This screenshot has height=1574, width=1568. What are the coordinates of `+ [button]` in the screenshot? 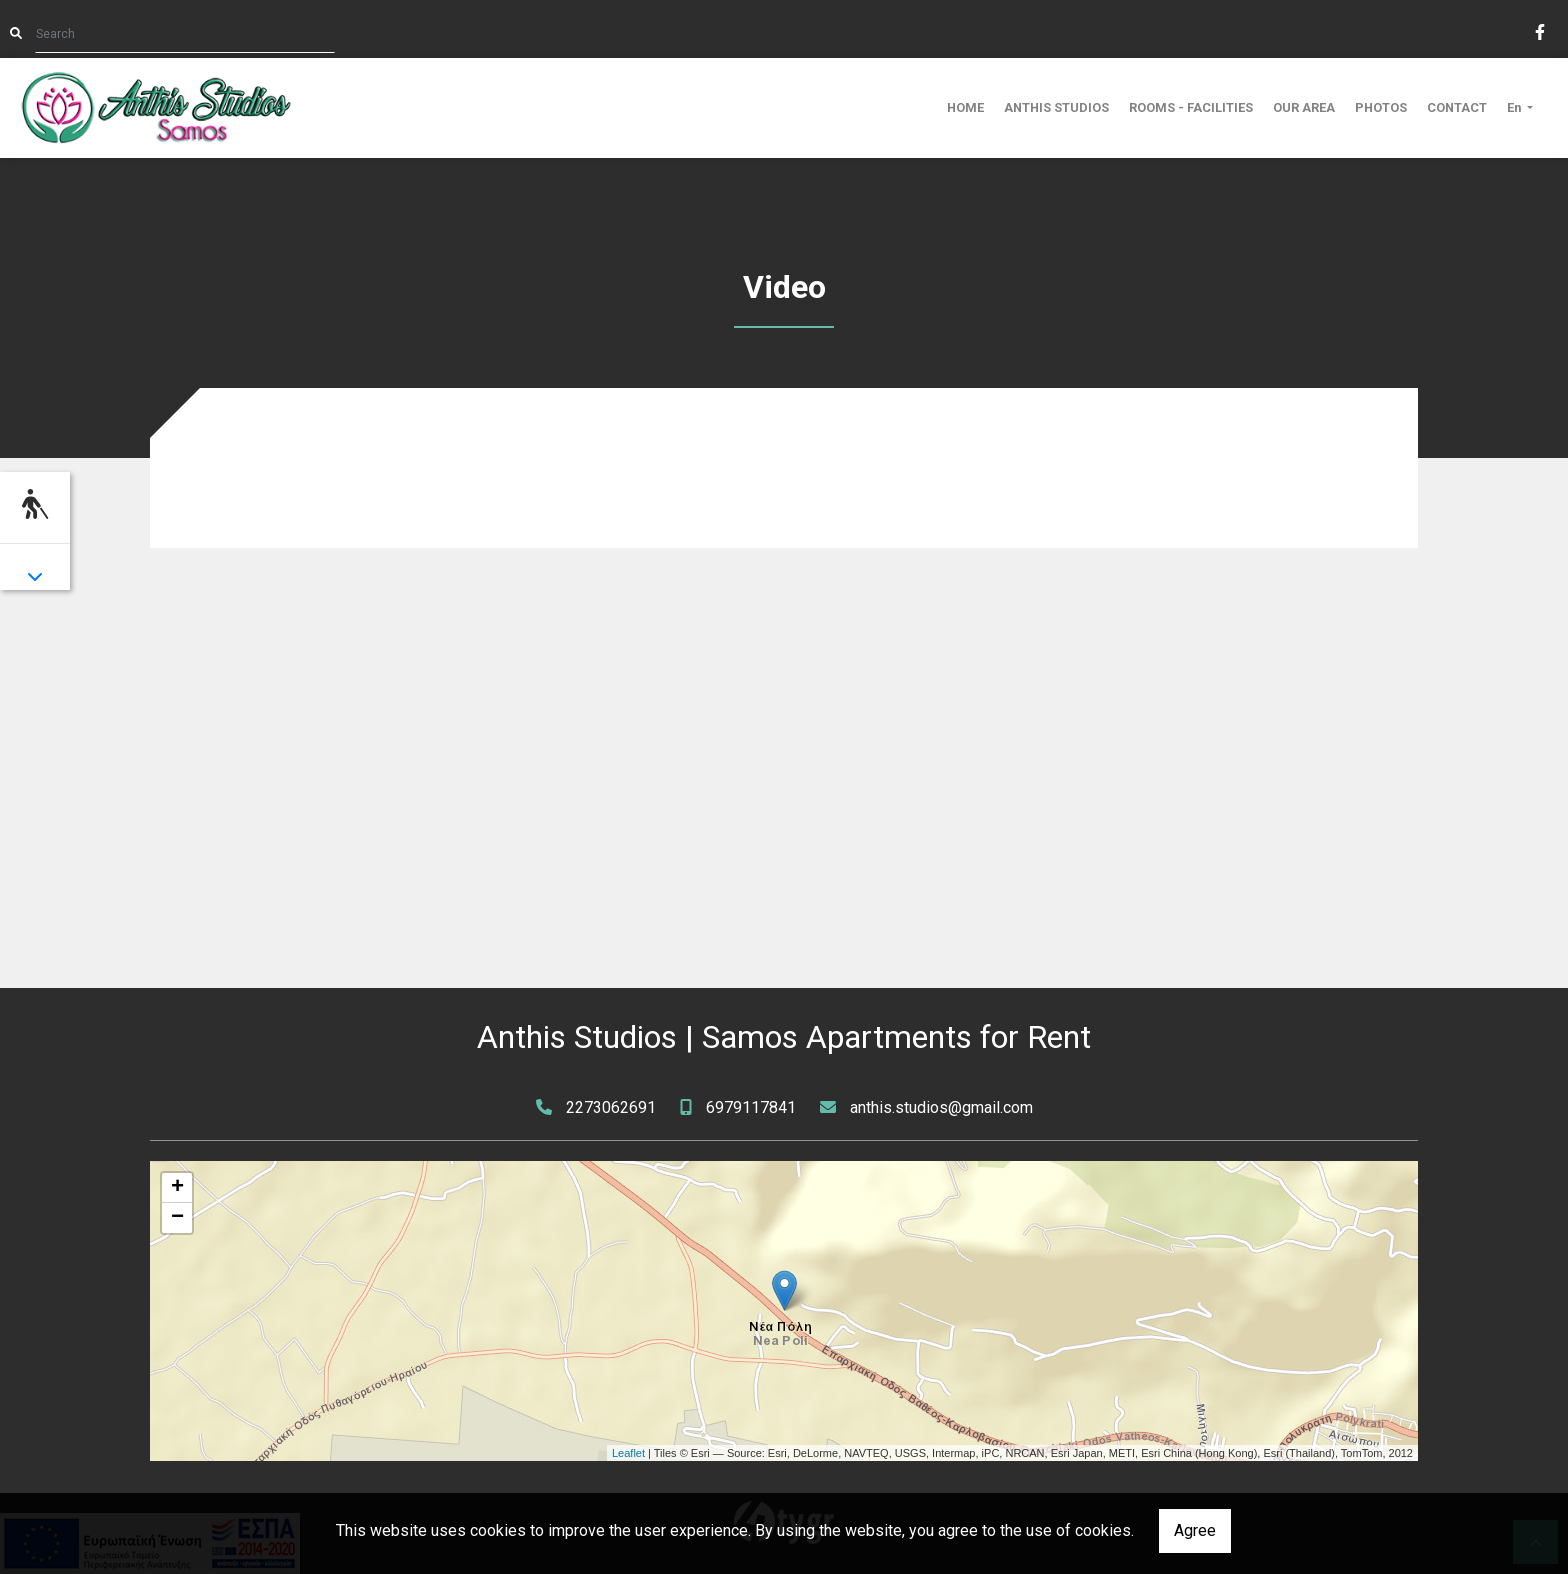 It's located at (177, 1188).